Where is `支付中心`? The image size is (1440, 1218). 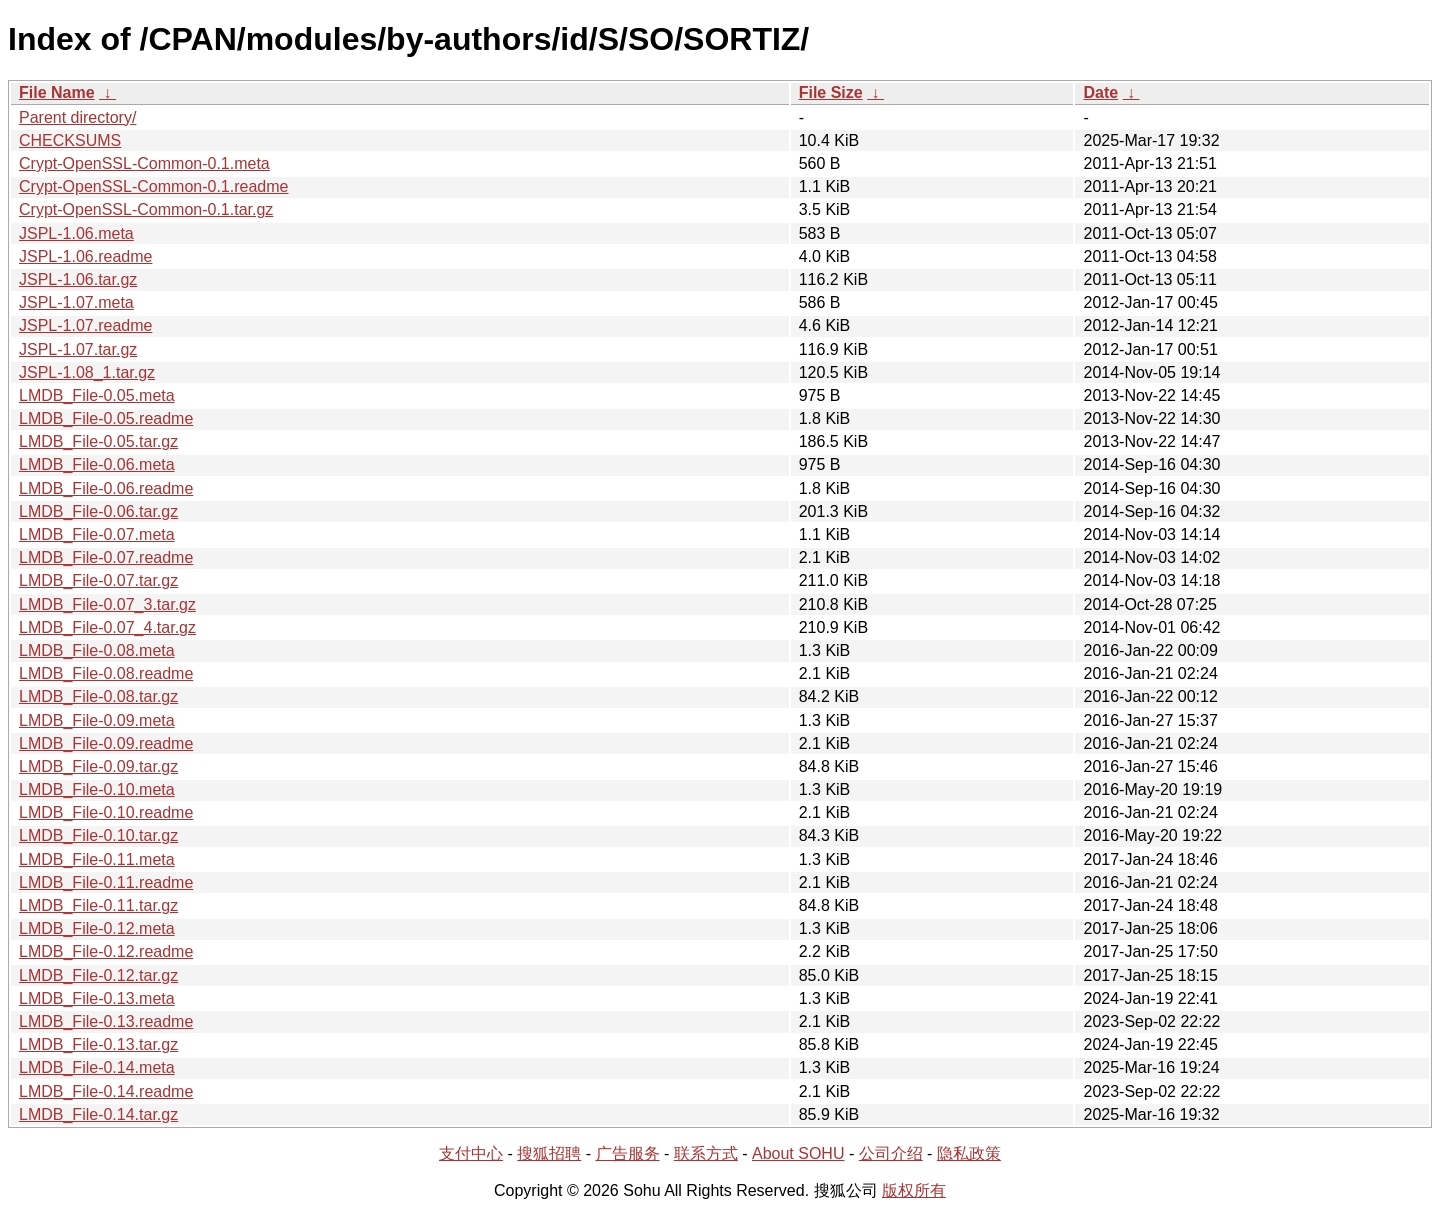
支付中心 is located at coordinates (471, 1153).